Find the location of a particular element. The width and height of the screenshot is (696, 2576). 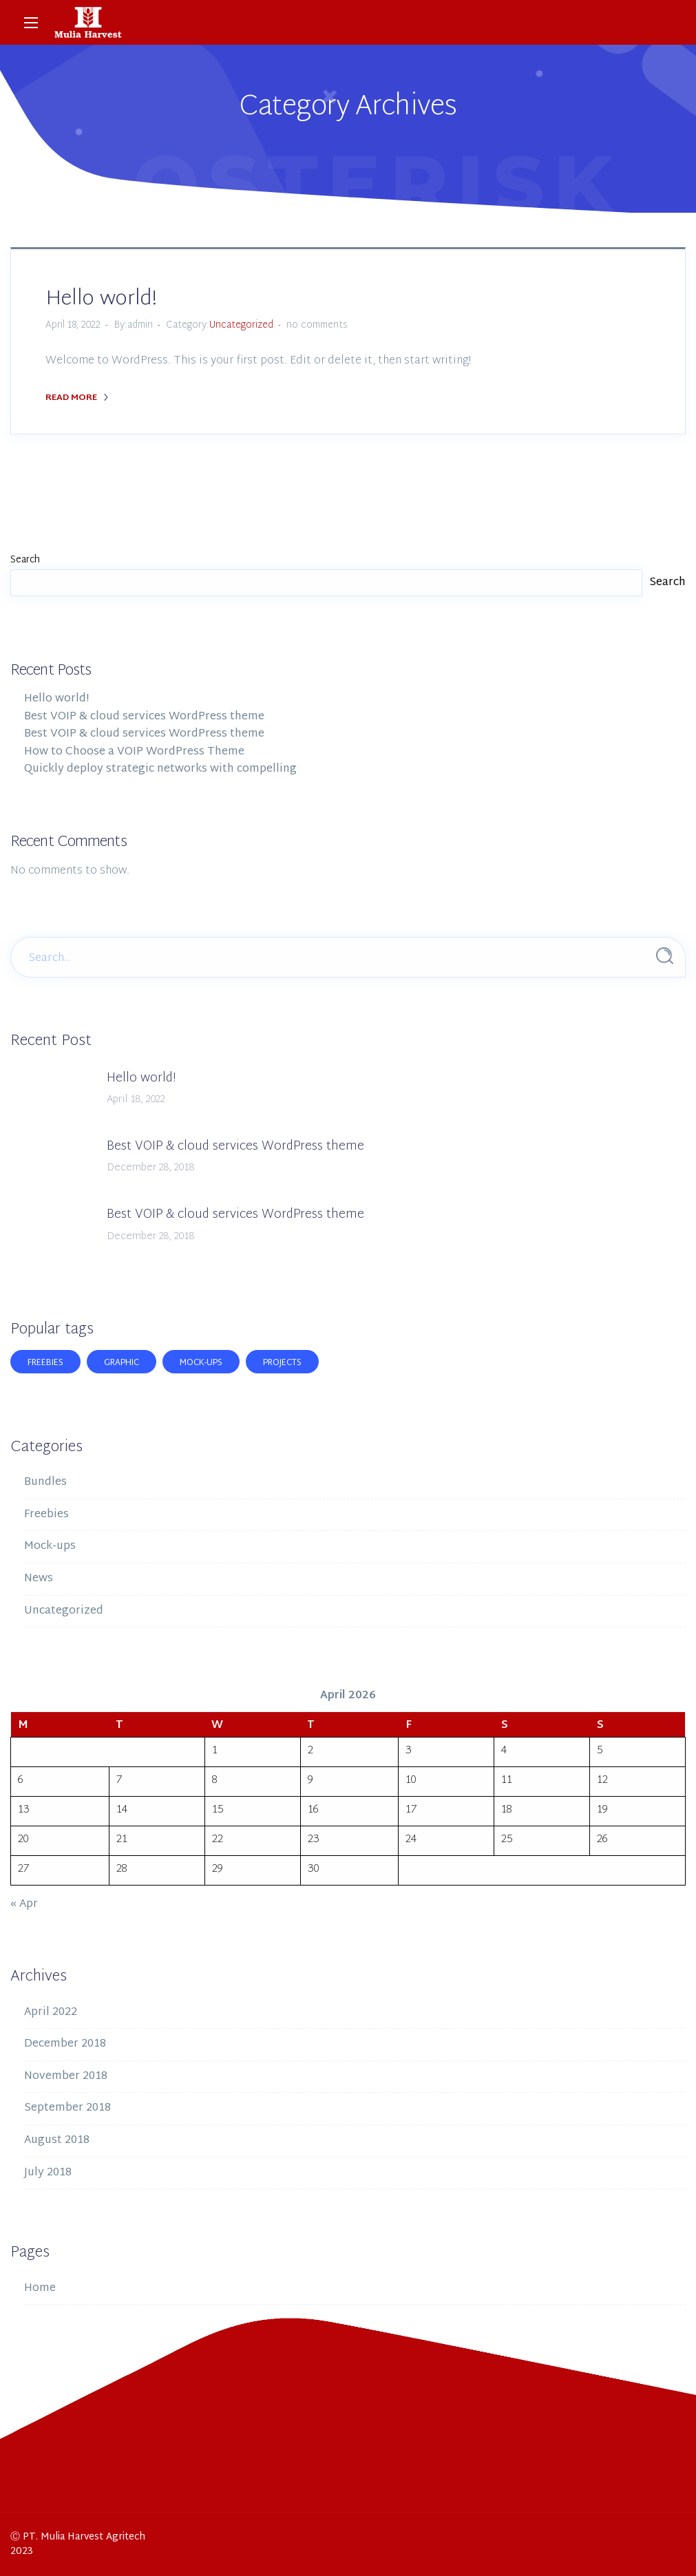

Hello world! is located at coordinates (101, 299).